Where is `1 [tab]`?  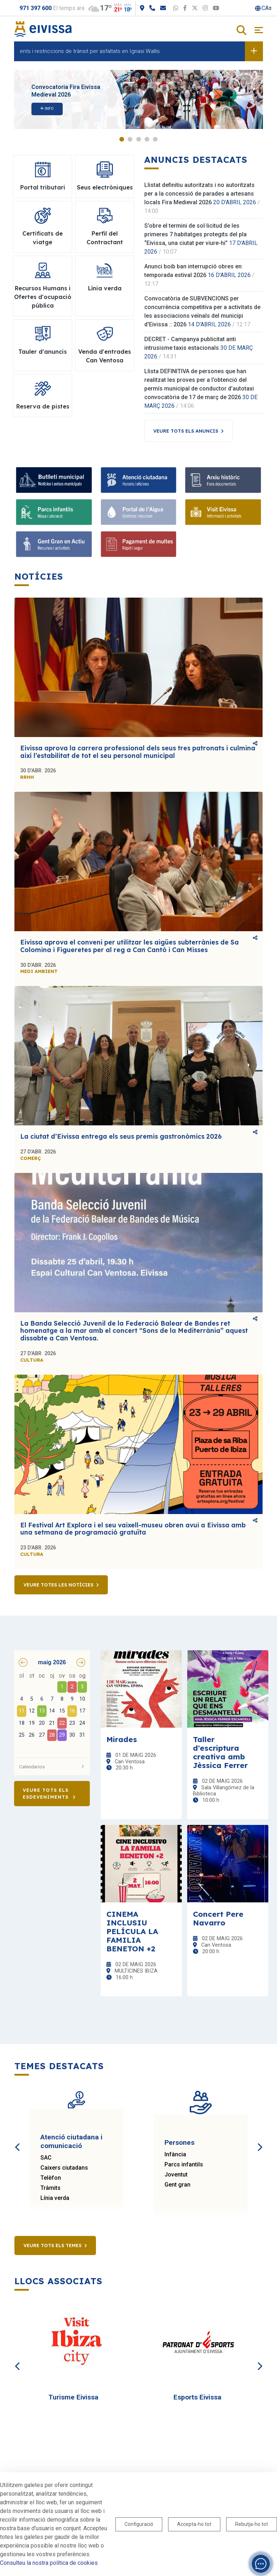
1 [tab] is located at coordinates (121, 139).